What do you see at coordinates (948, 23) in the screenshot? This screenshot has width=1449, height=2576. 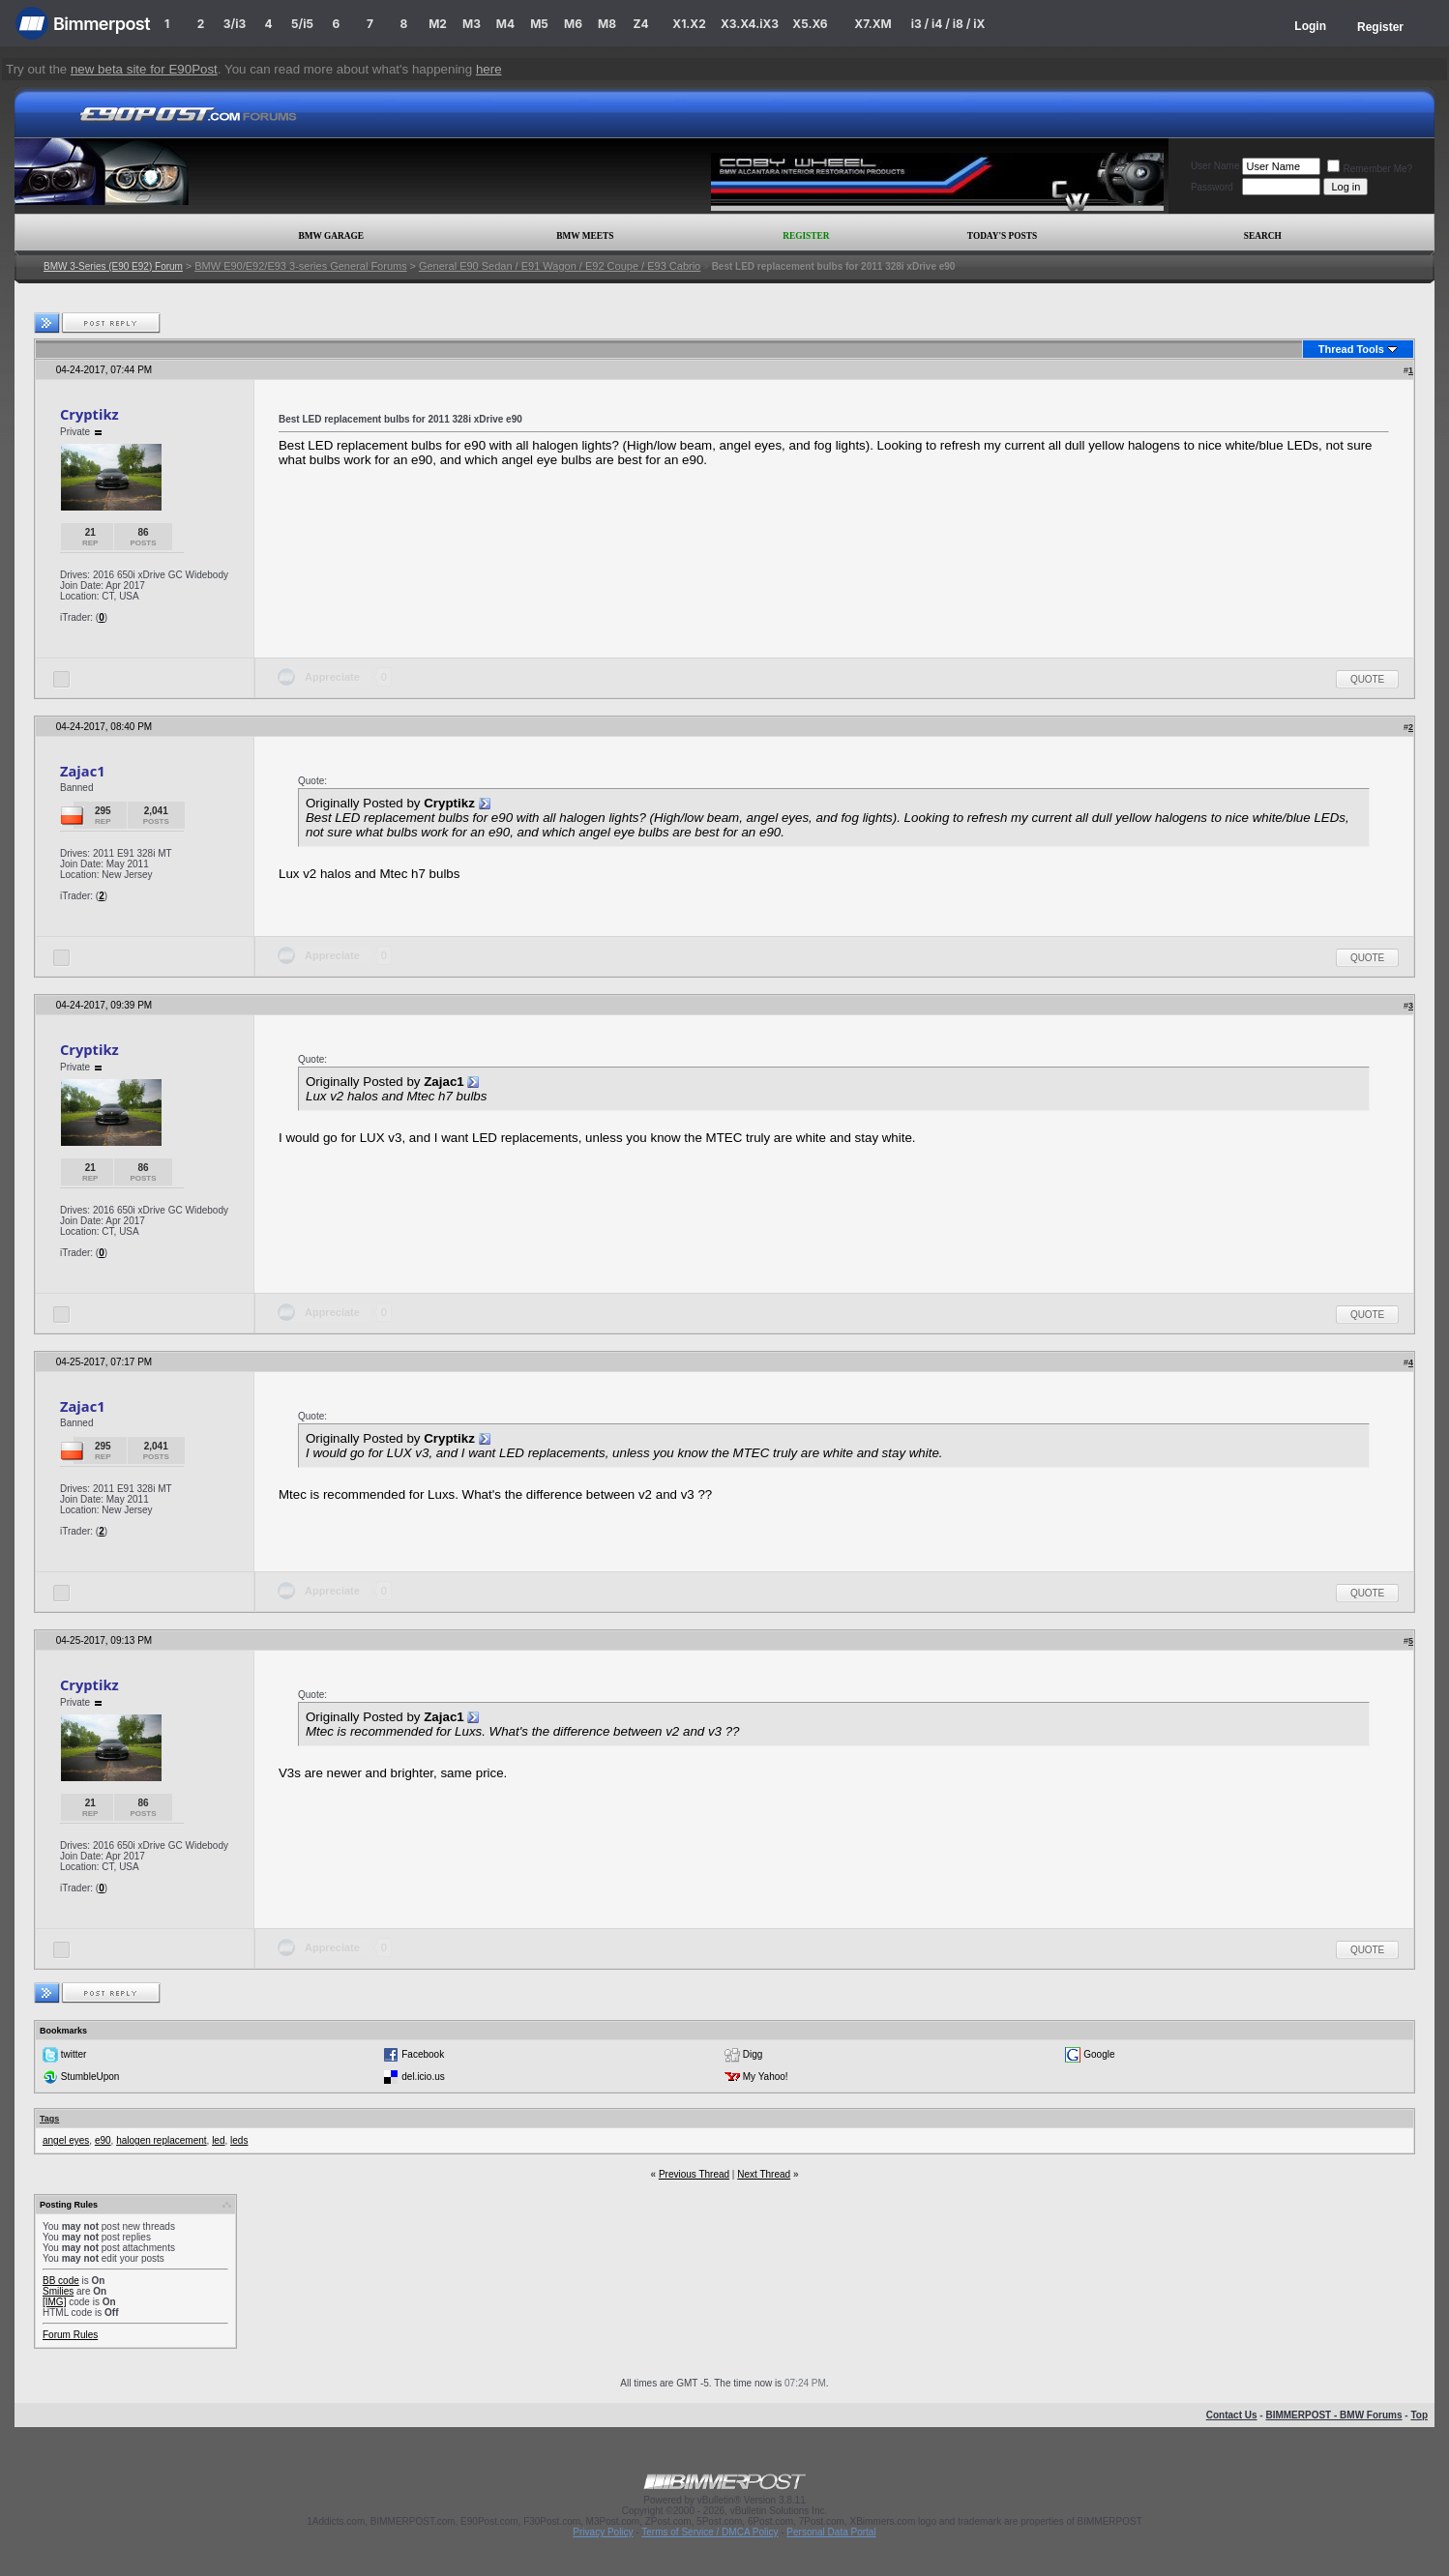 I see `i3 / i4 / i8 / iX` at bounding box center [948, 23].